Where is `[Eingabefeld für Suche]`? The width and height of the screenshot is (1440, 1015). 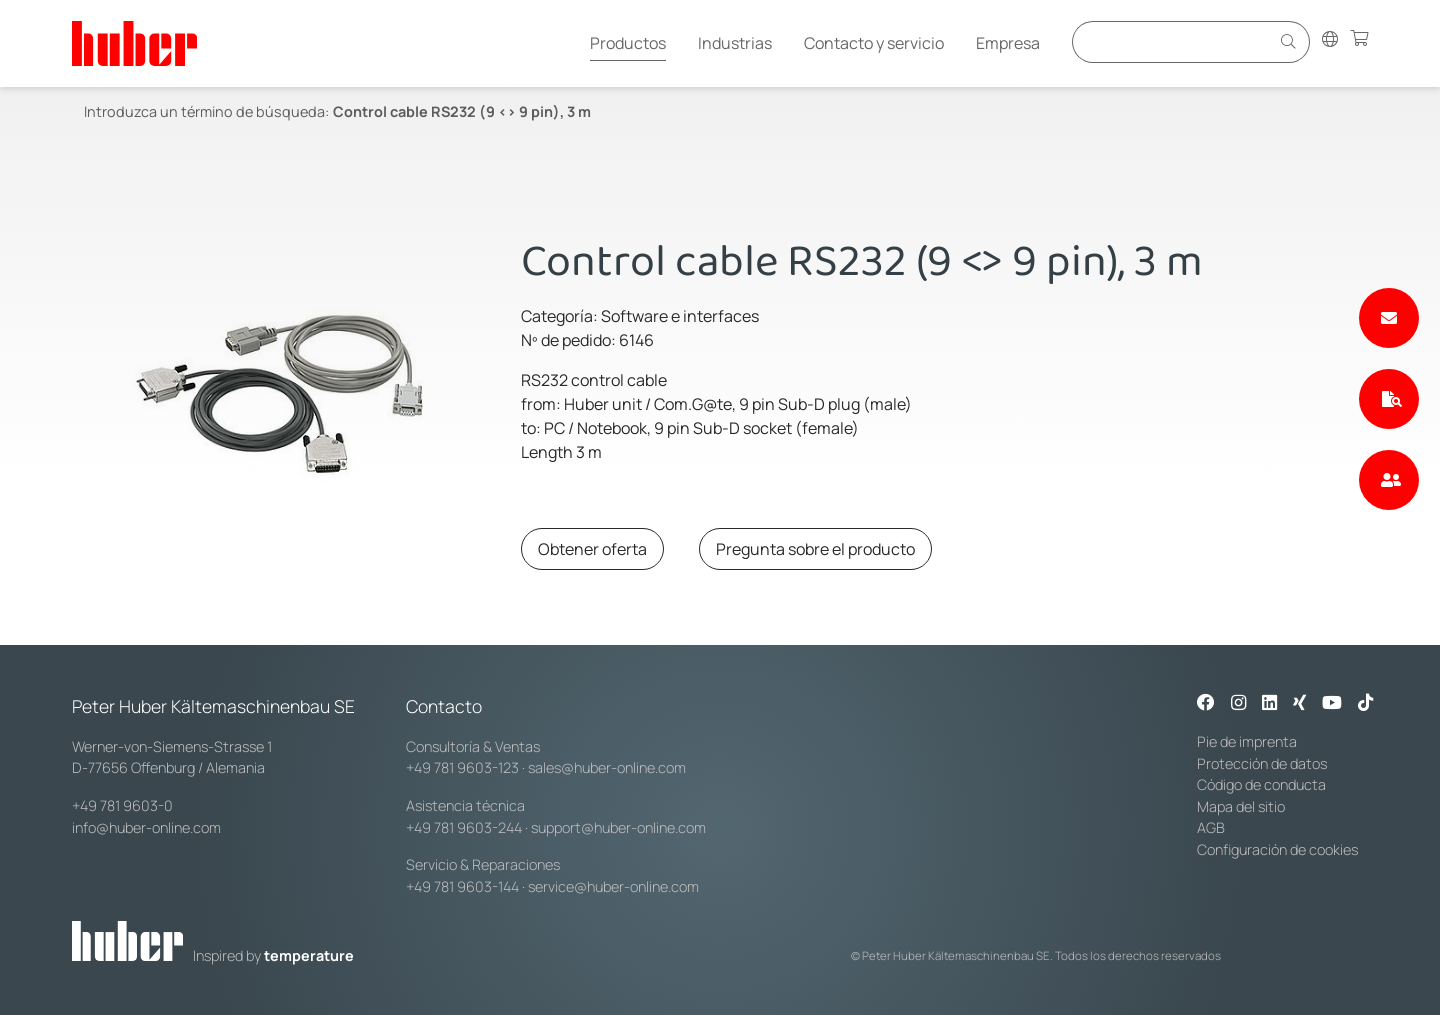 [Eingabefeld für Suche] is located at coordinates (1174, 41).